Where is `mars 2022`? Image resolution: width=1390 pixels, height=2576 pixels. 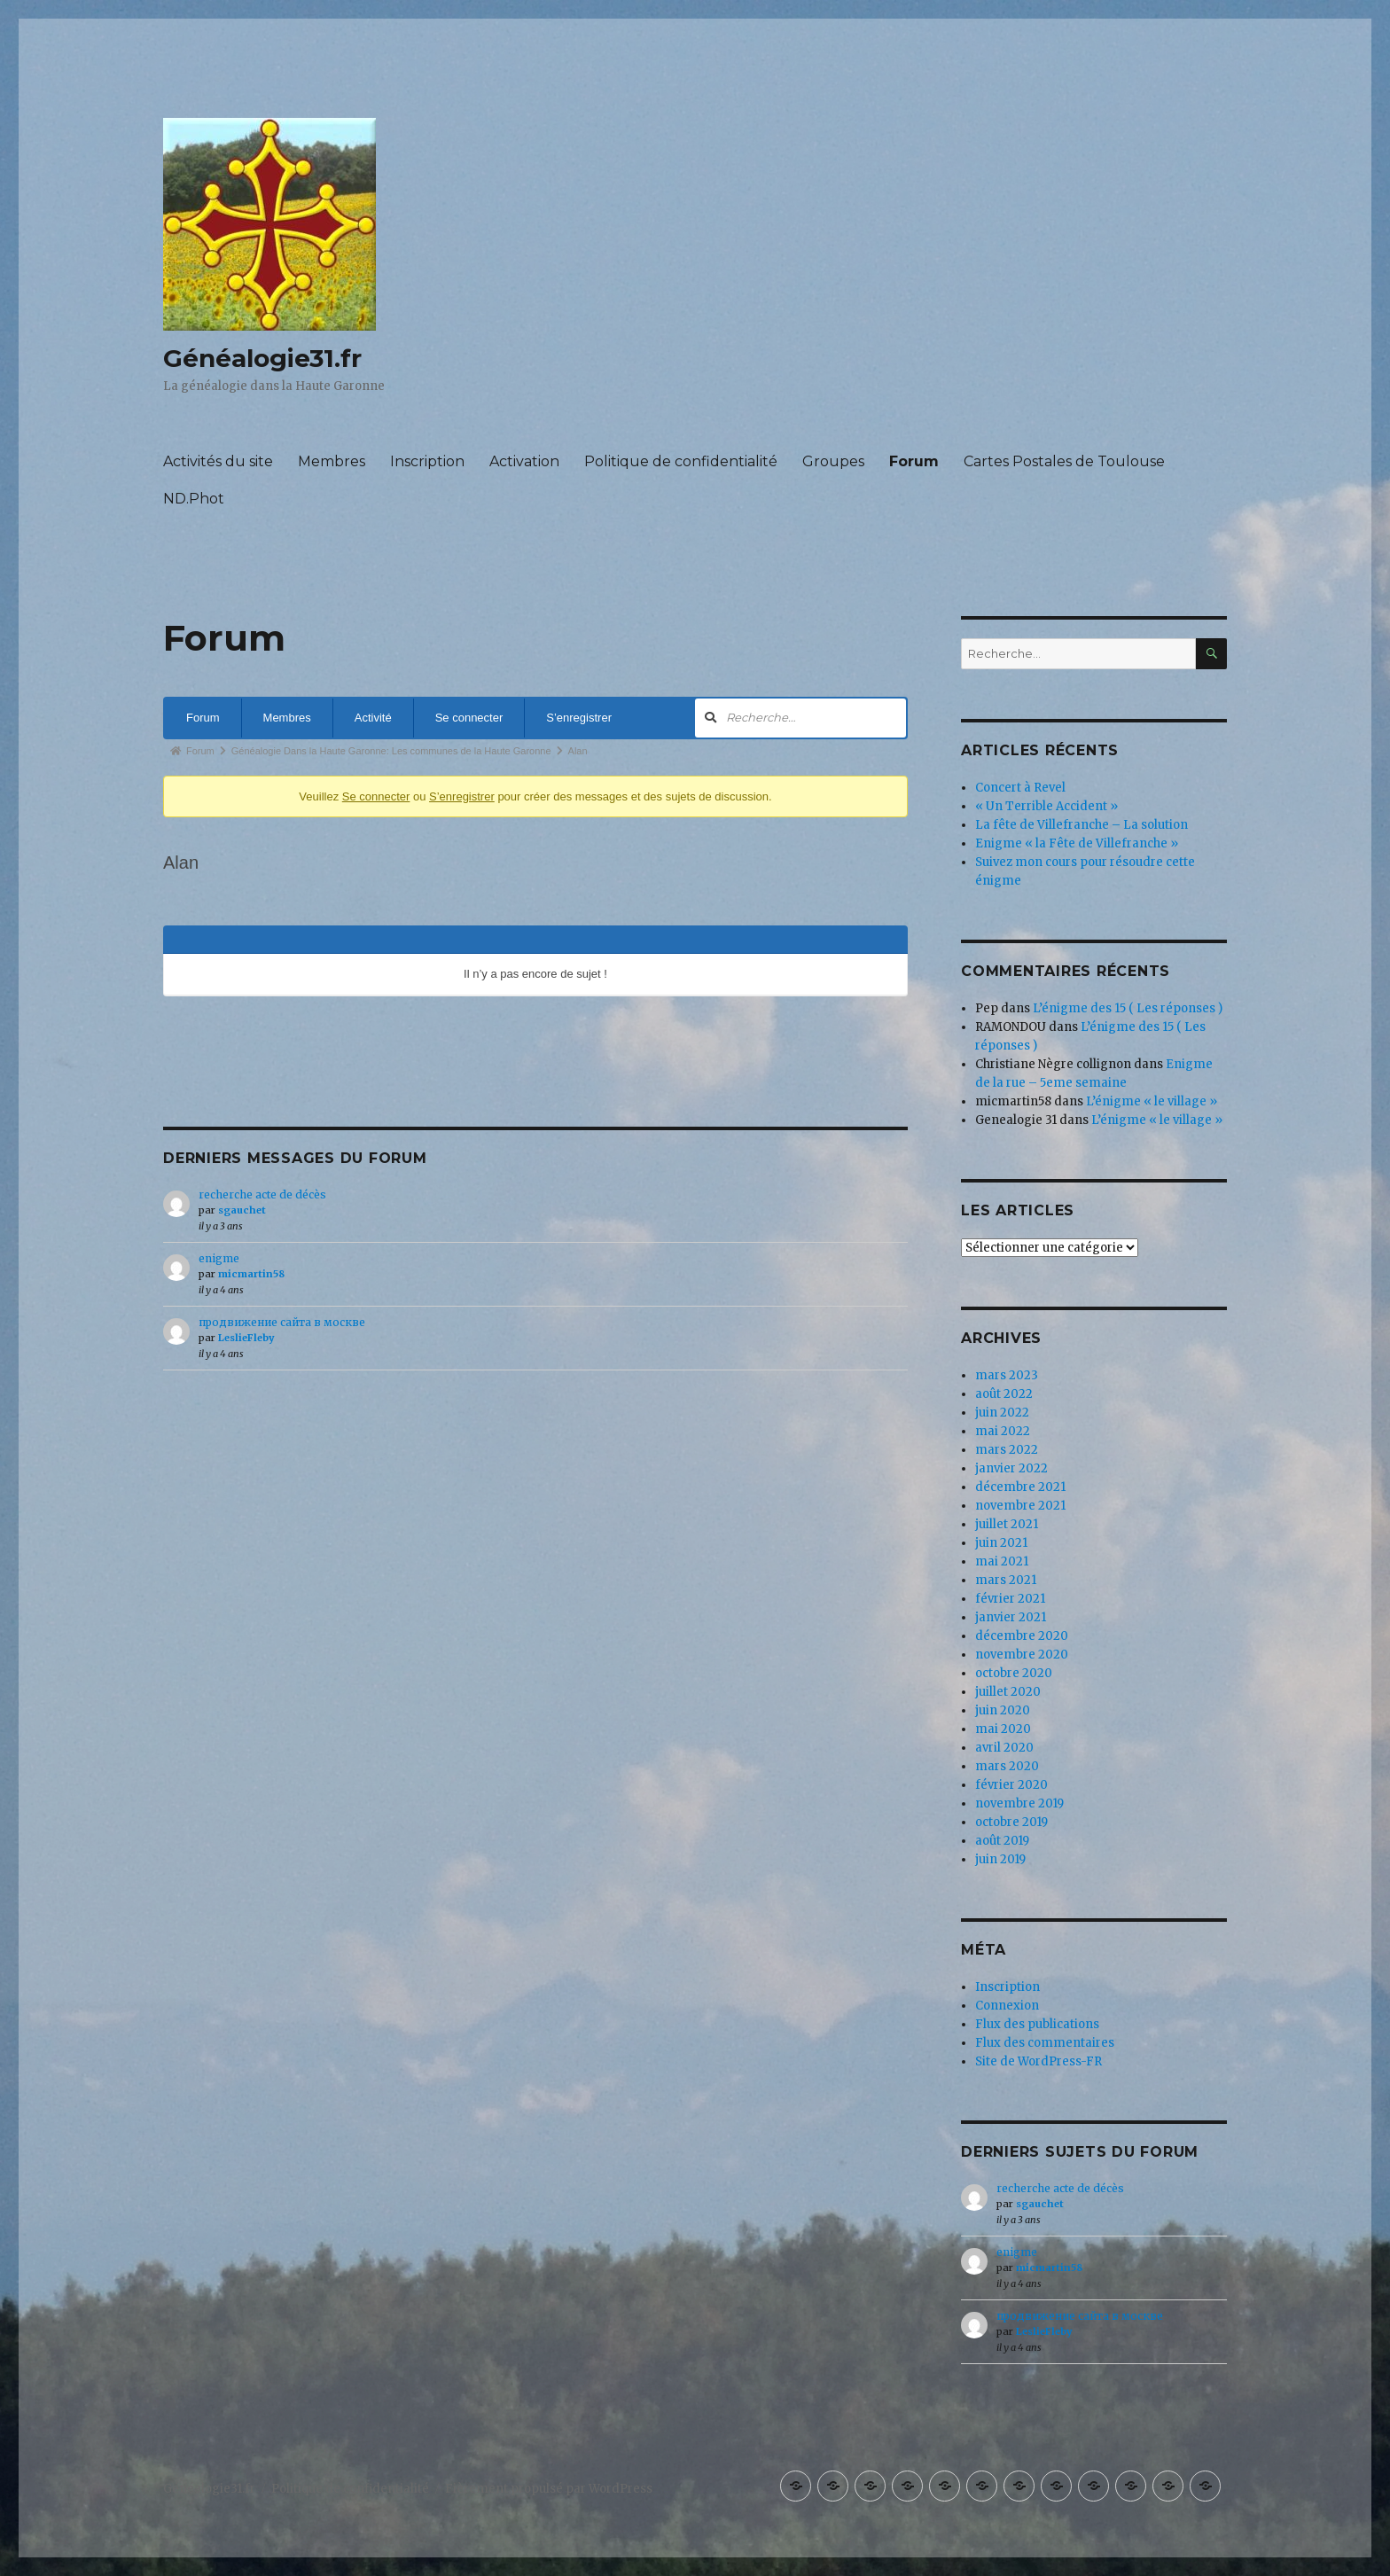
mars 2022 is located at coordinates (1006, 1449).